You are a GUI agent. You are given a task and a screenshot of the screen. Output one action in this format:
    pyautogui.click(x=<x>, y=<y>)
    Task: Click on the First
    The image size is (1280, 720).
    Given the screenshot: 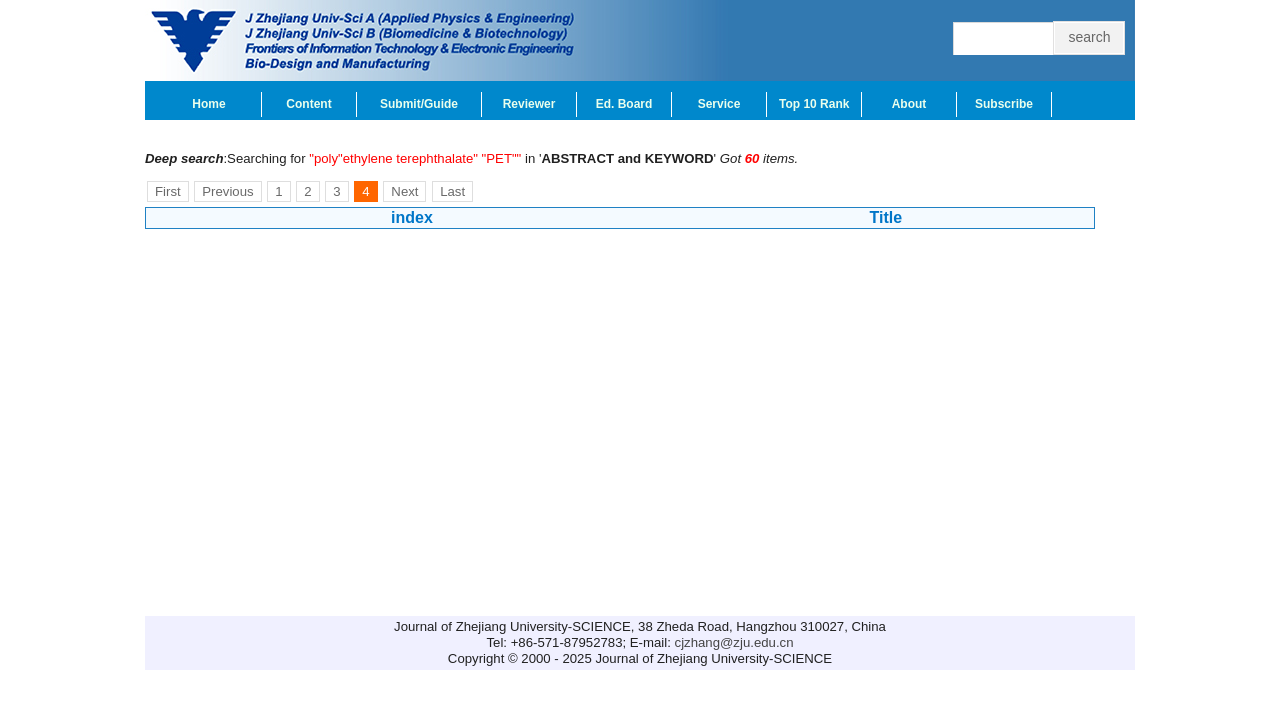 What is the action you would take?
    pyautogui.click(x=168, y=191)
    